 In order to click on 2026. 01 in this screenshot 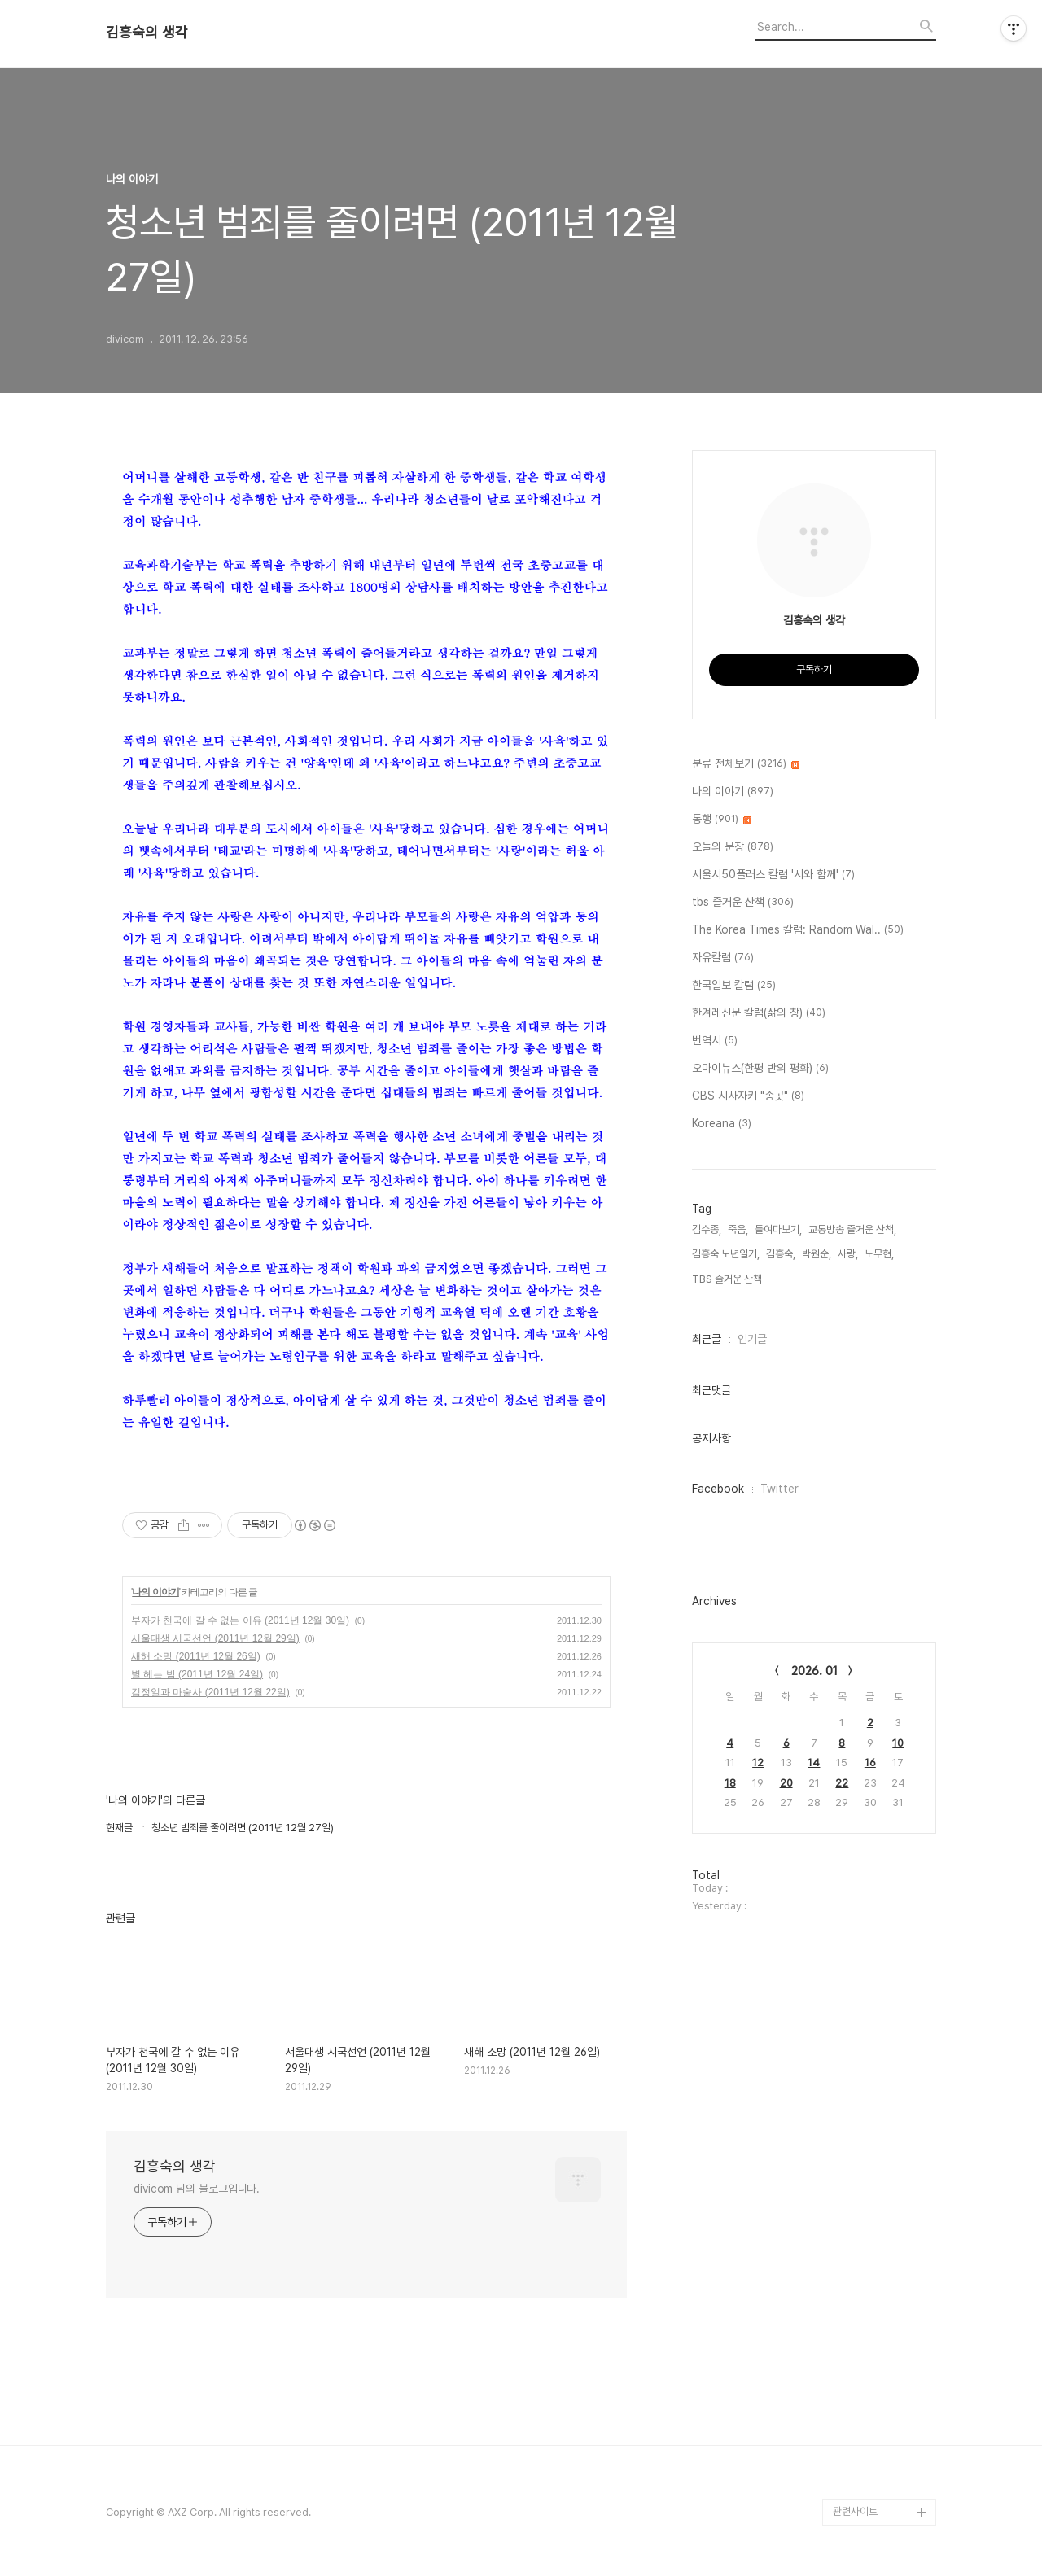, I will do `click(814, 1671)`.